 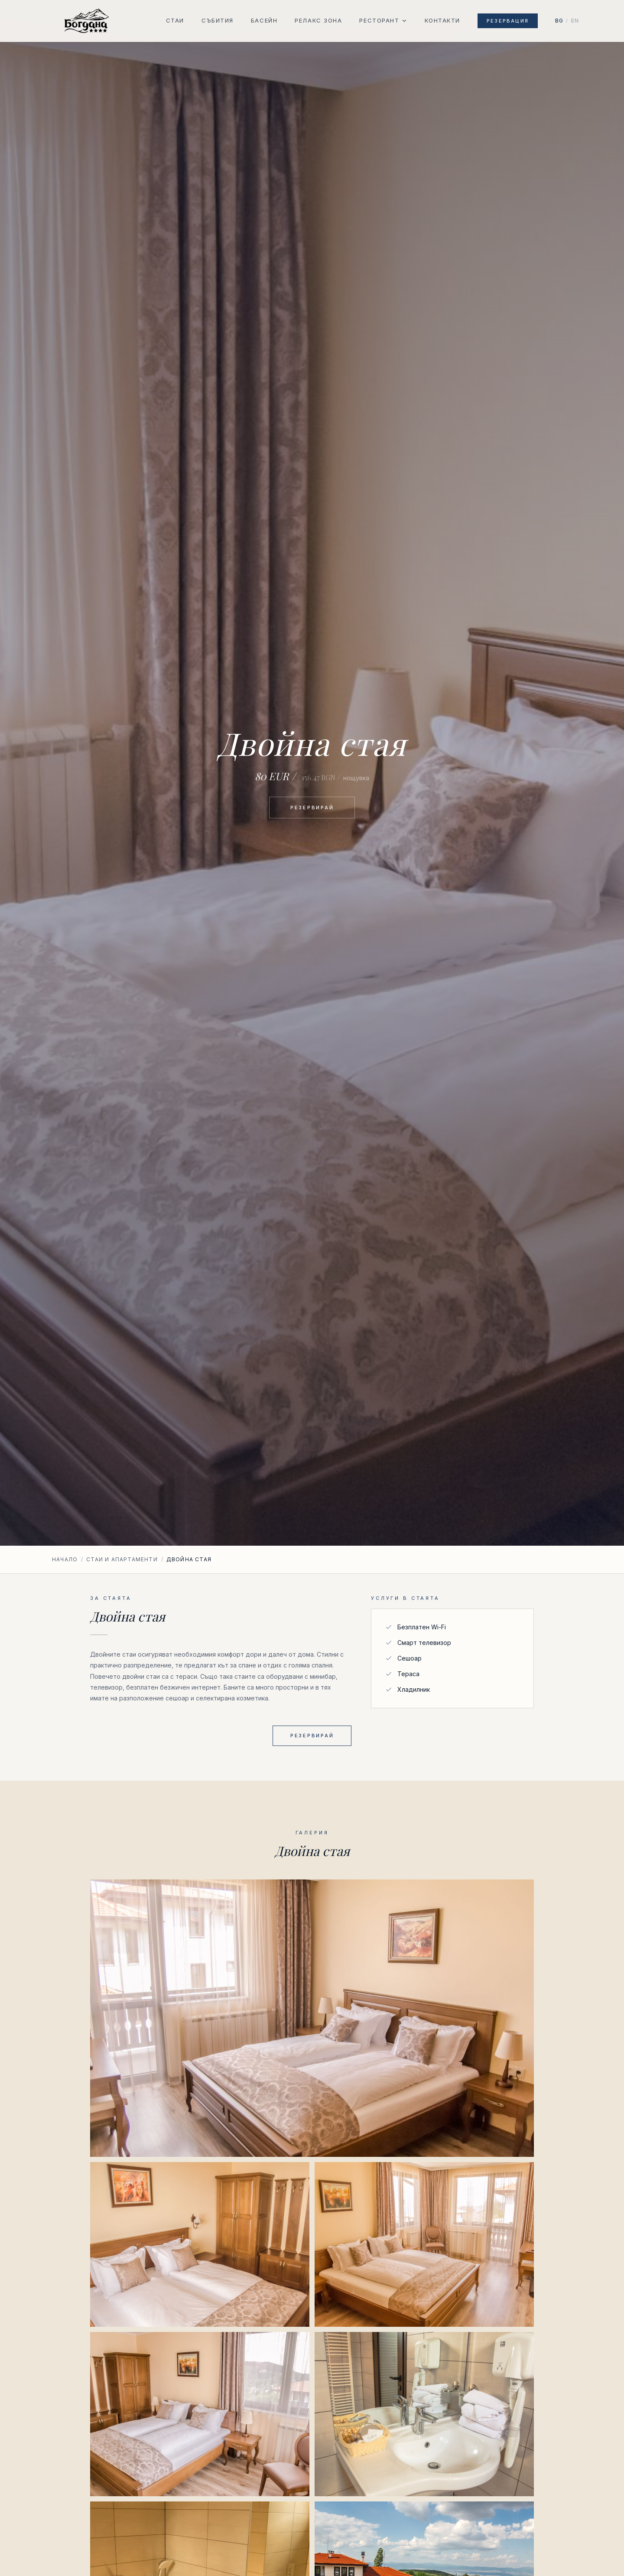 What do you see at coordinates (508, 21) in the screenshot?
I see `Резервация` at bounding box center [508, 21].